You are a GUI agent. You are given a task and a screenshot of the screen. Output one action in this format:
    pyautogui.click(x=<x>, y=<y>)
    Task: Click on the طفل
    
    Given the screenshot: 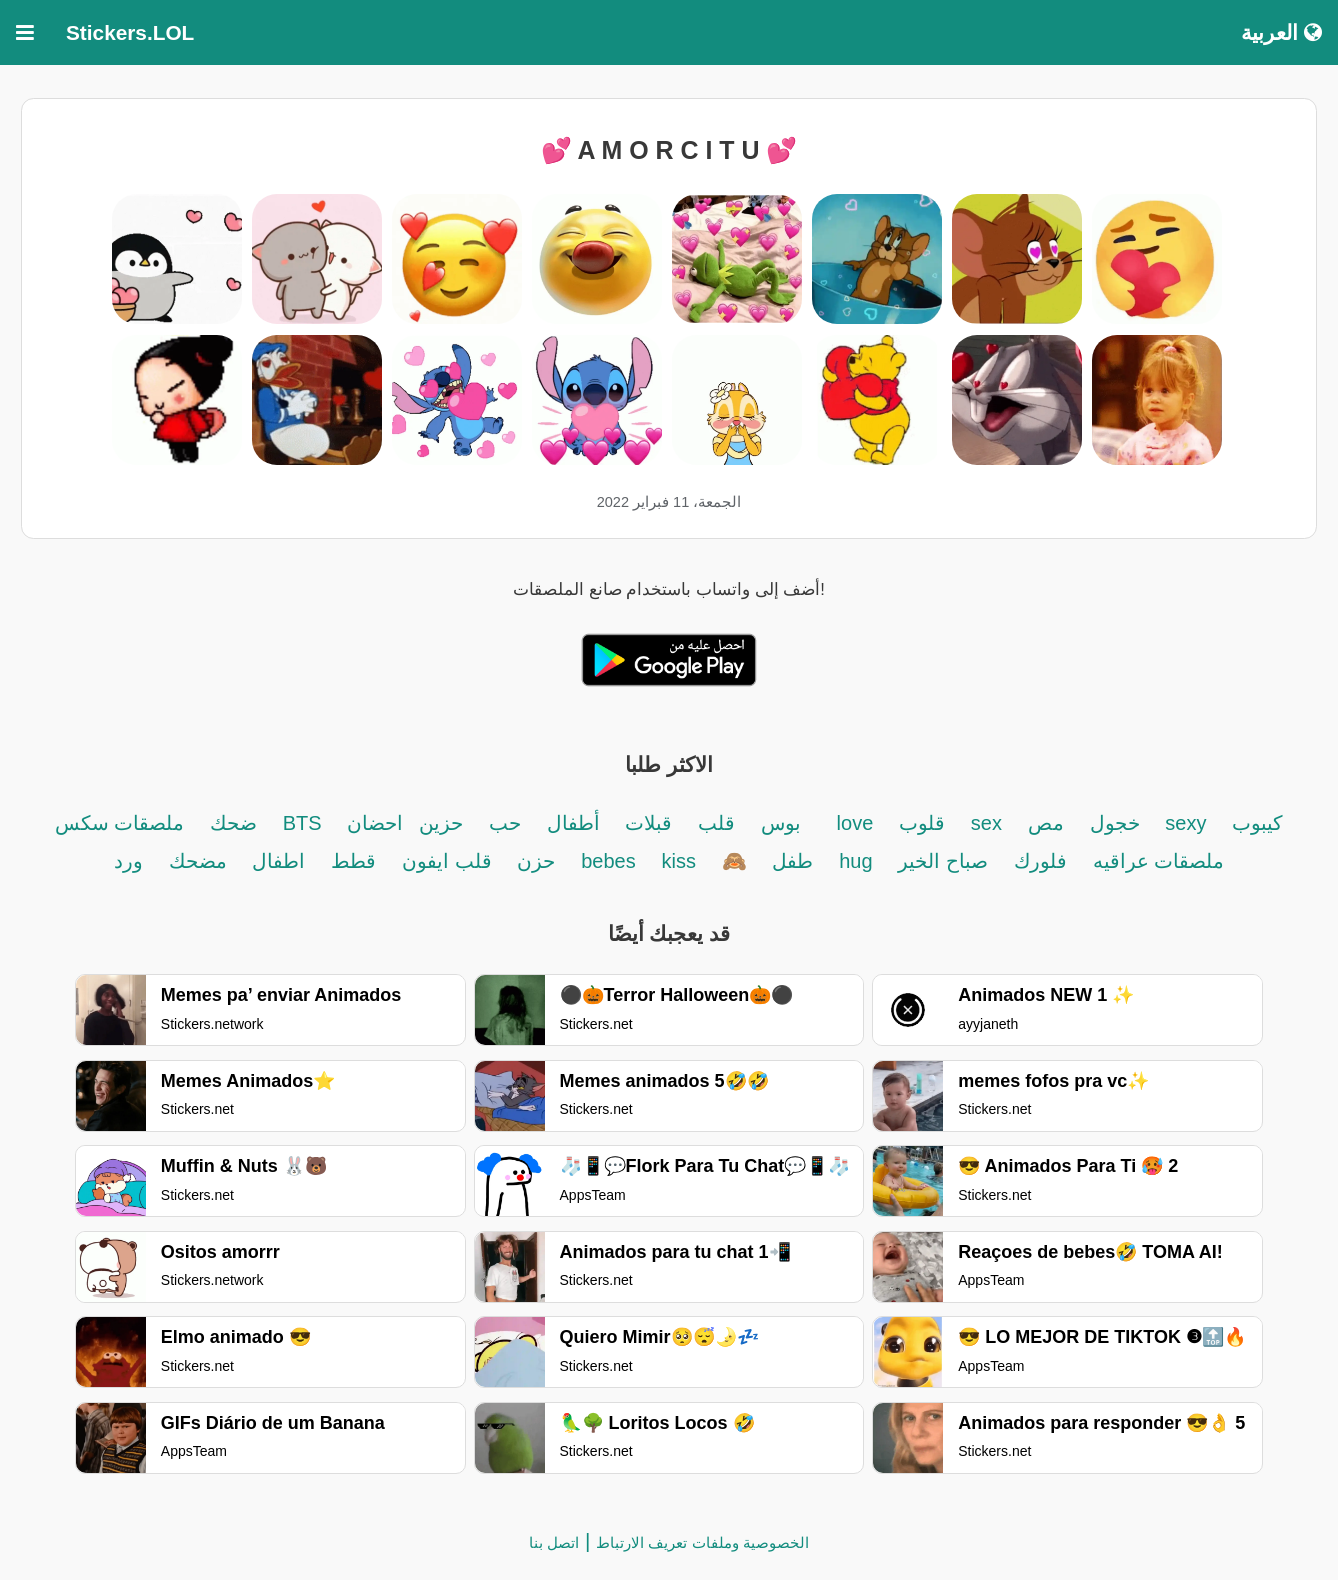 What is the action you would take?
    pyautogui.click(x=792, y=861)
    